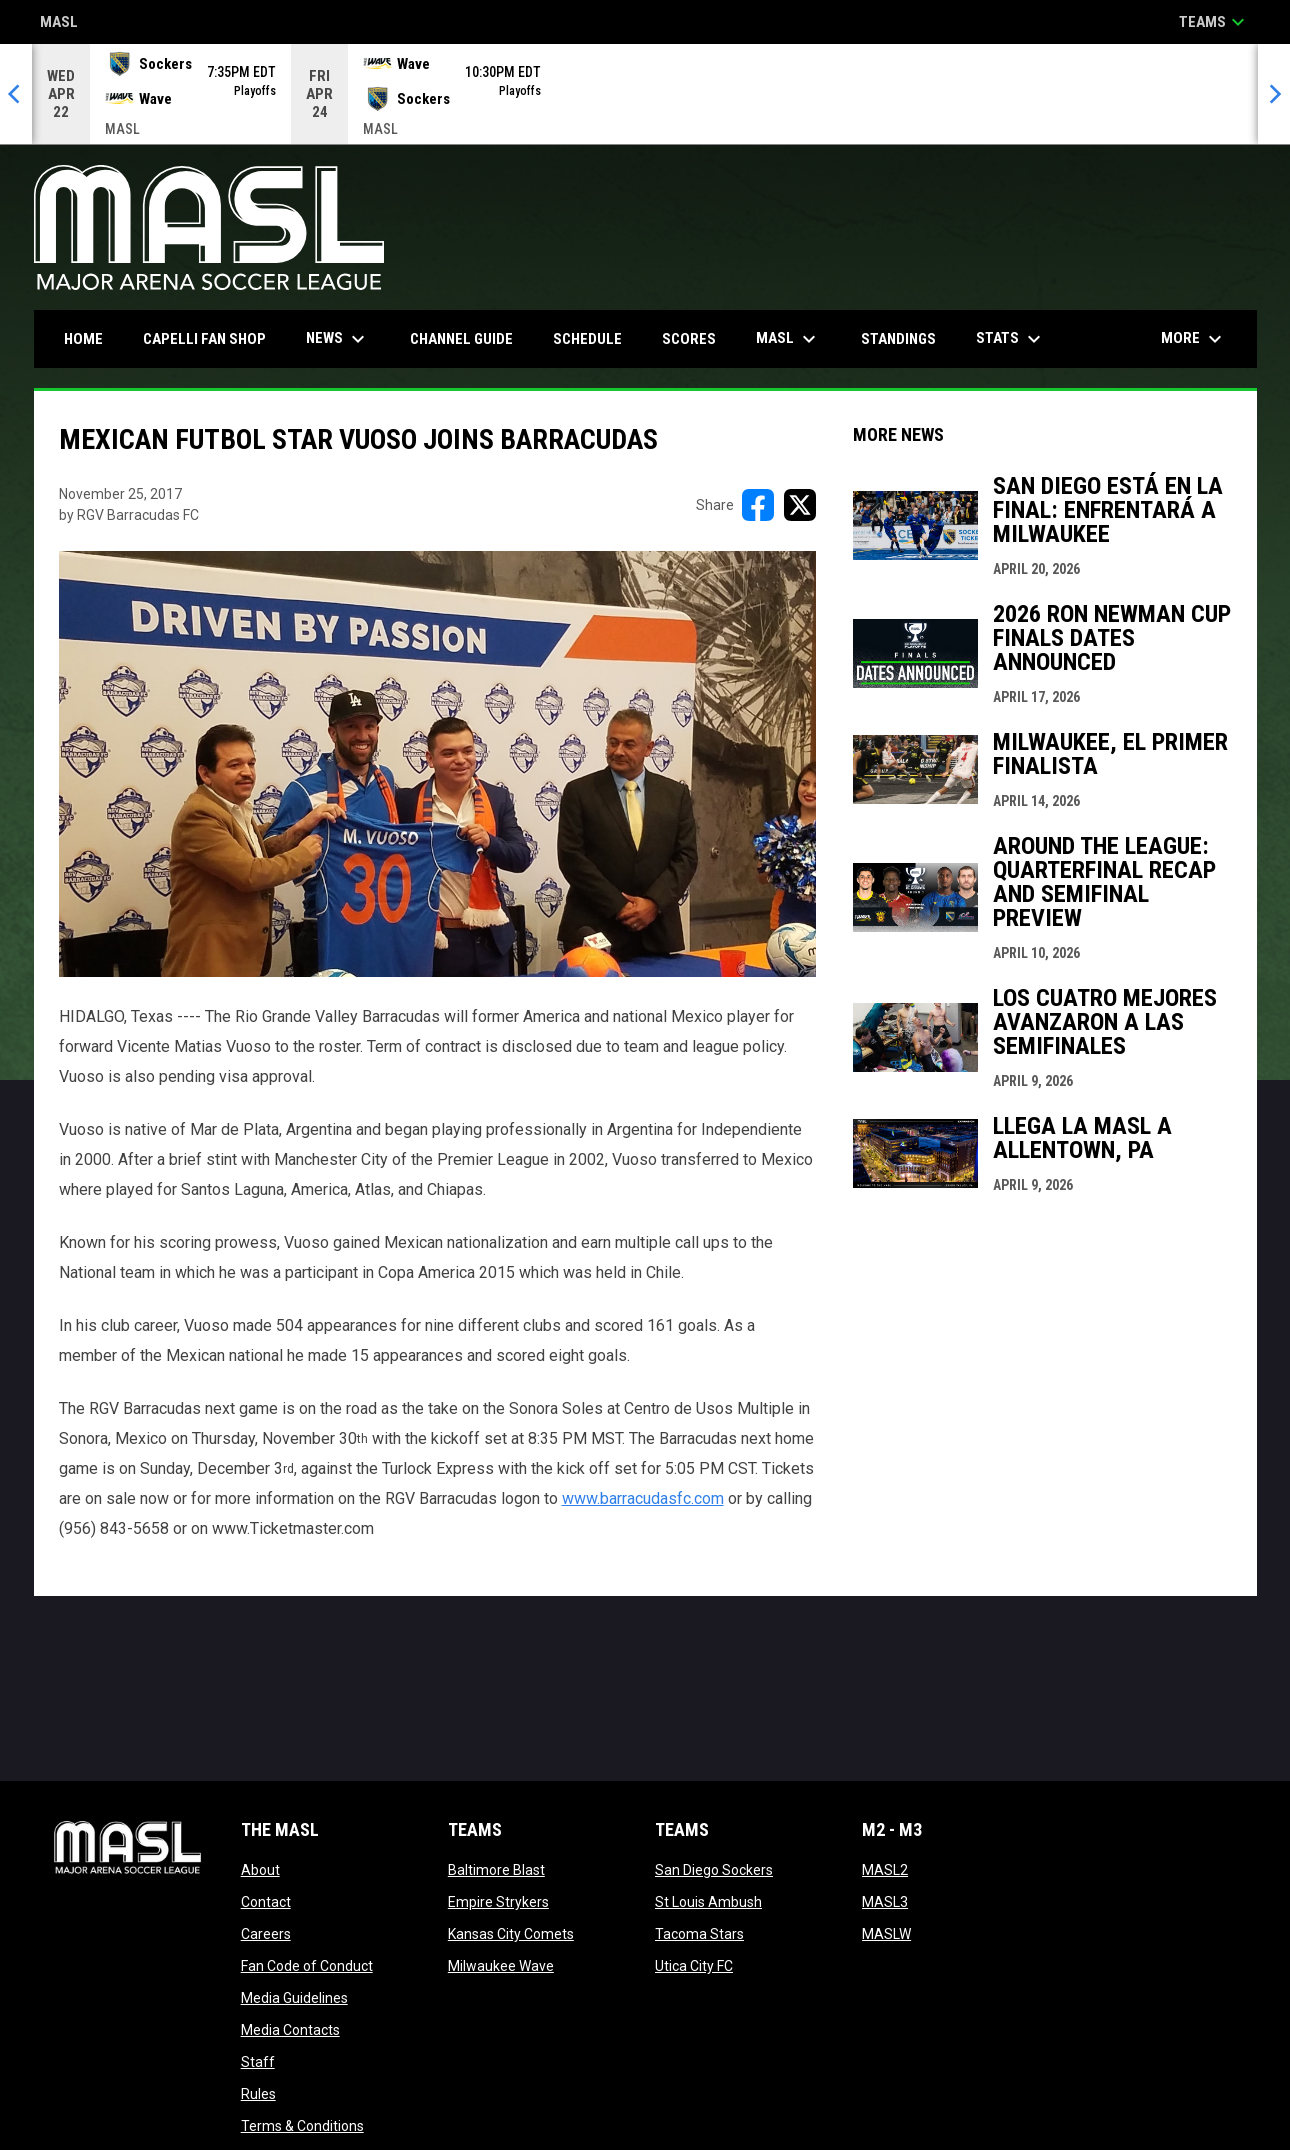  I want to click on Terms & Conditions, so click(302, 2126).